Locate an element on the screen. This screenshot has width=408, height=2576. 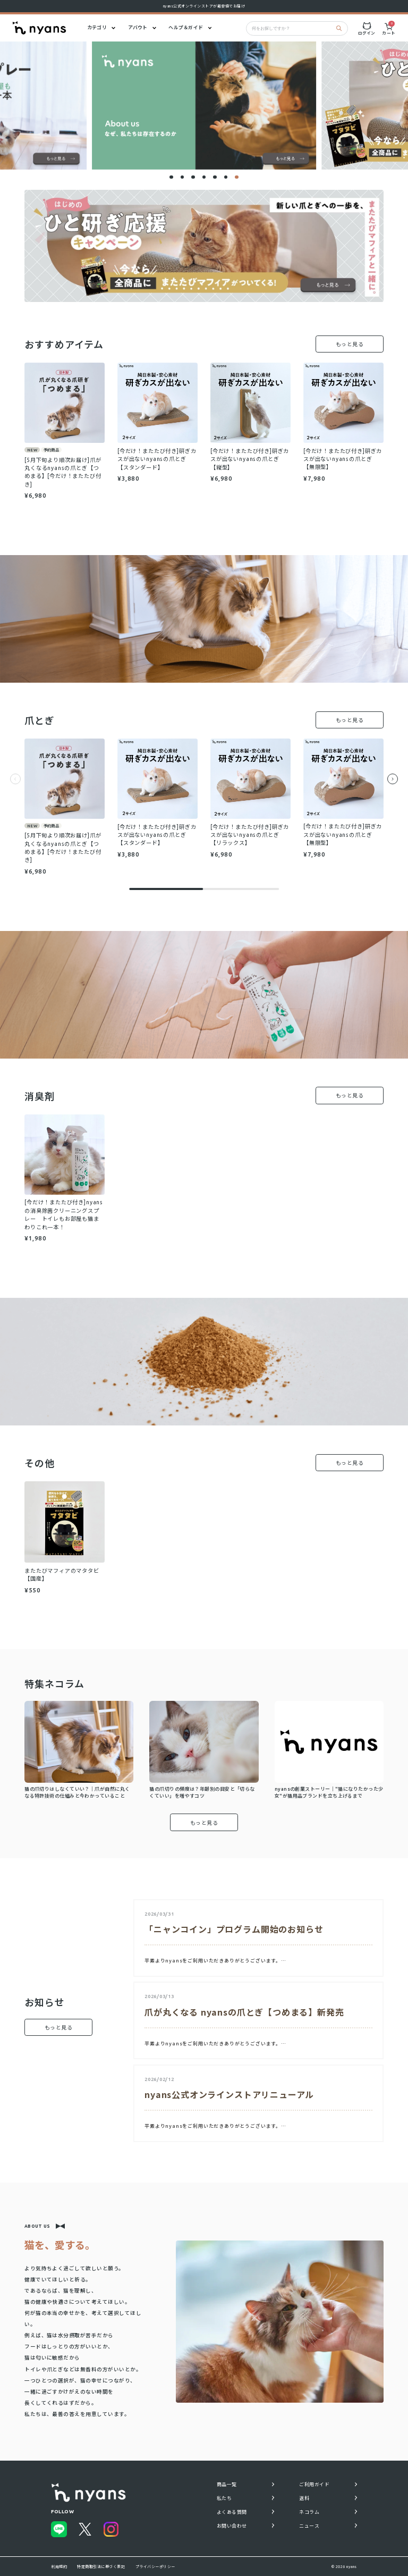
特定商取引法に基づく表記 is located at coordinates (101, 2566).